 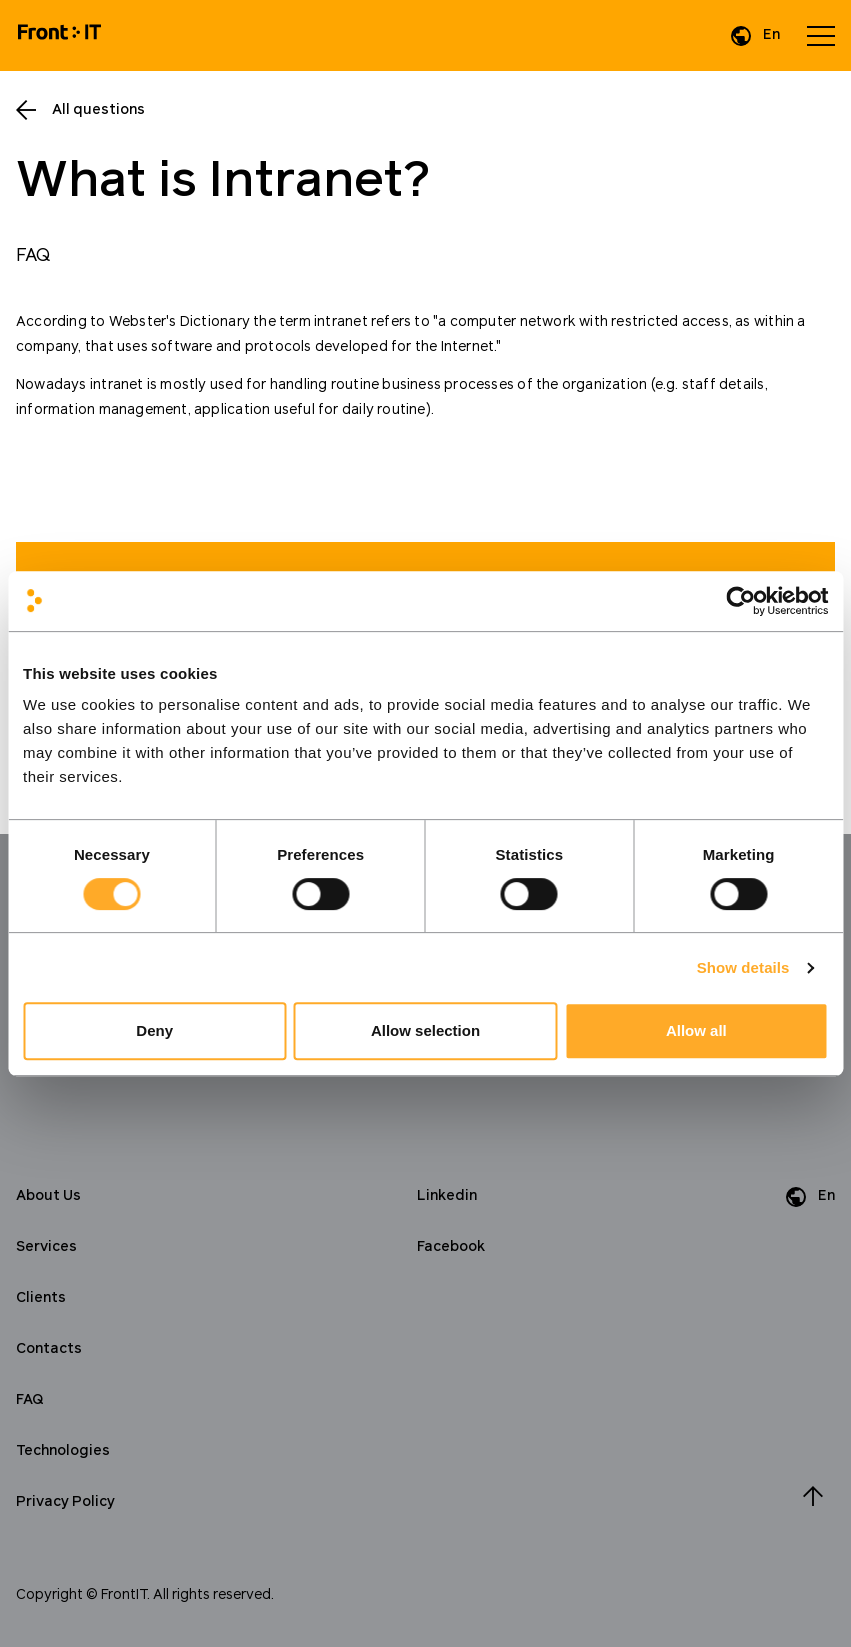 I want to click on [Cookiebot by Usercentrics - opens in a new window], so click(x=740, y=601).